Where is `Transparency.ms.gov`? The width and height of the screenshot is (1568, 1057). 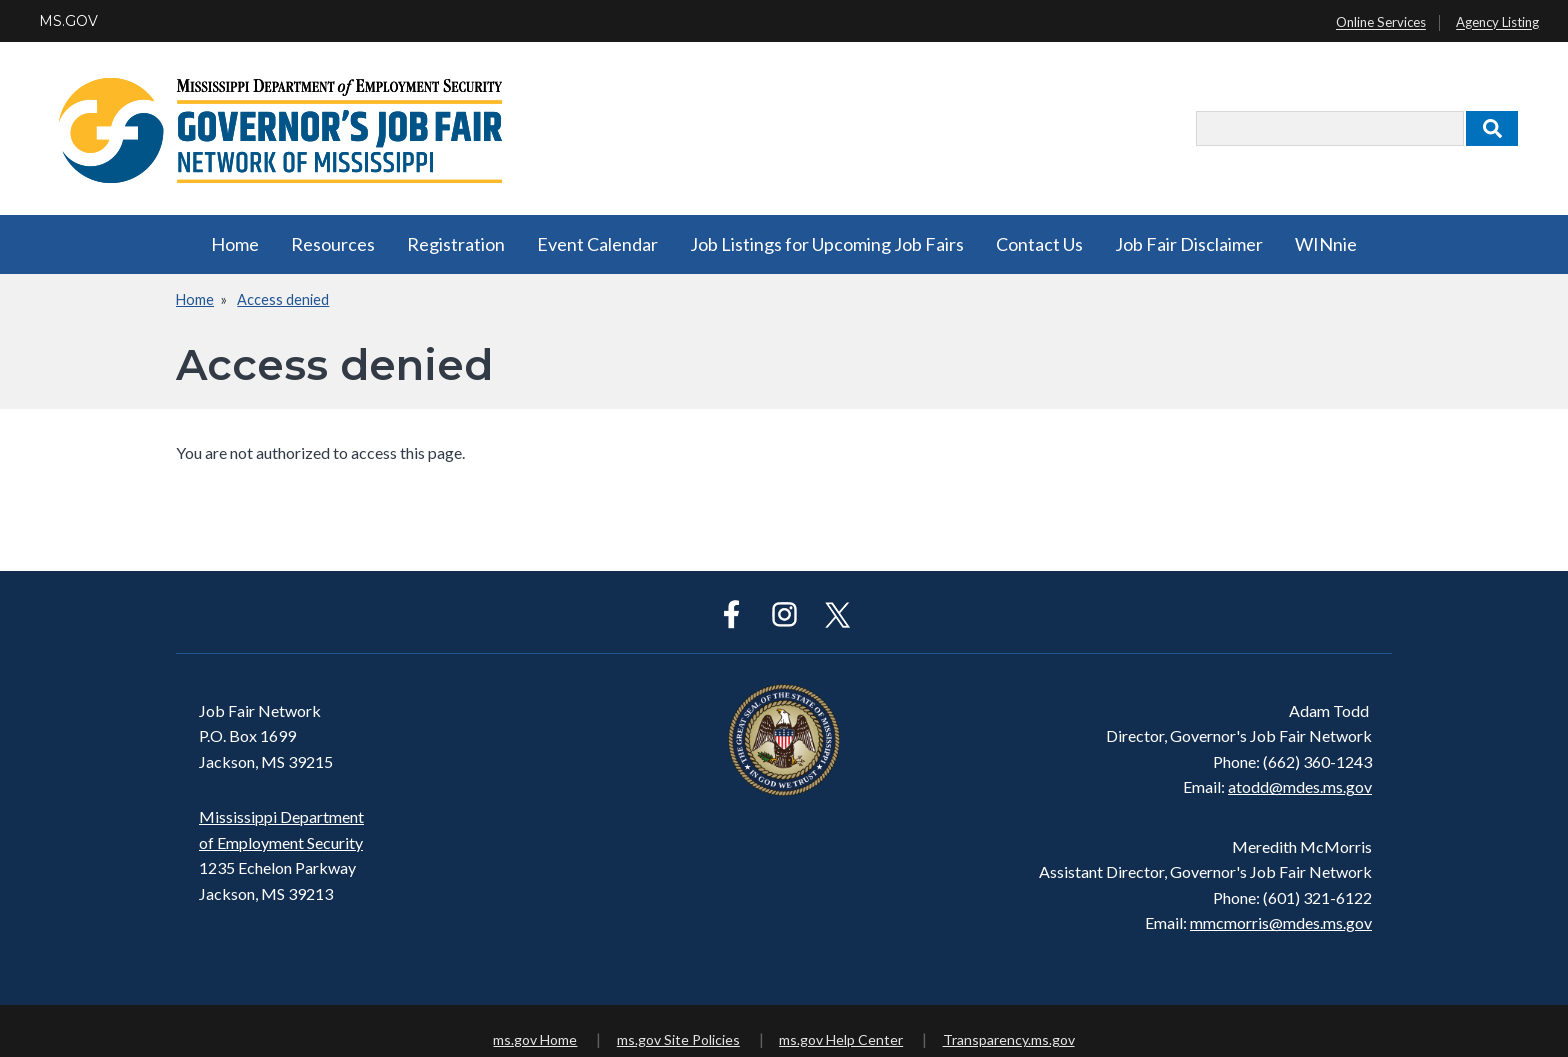
Transparency.ms.gov is located at coordinates (1009, 1039).